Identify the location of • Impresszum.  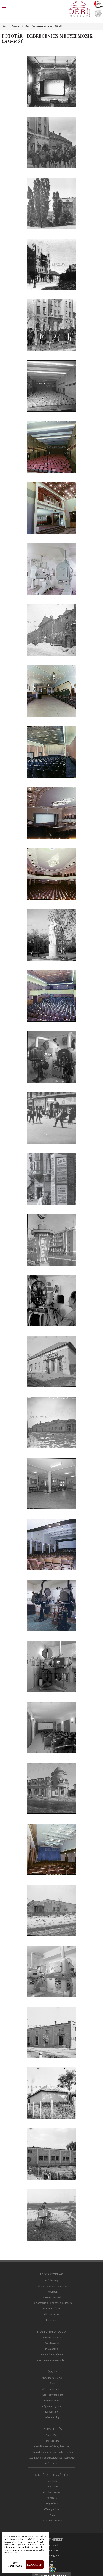
(51, 2440).